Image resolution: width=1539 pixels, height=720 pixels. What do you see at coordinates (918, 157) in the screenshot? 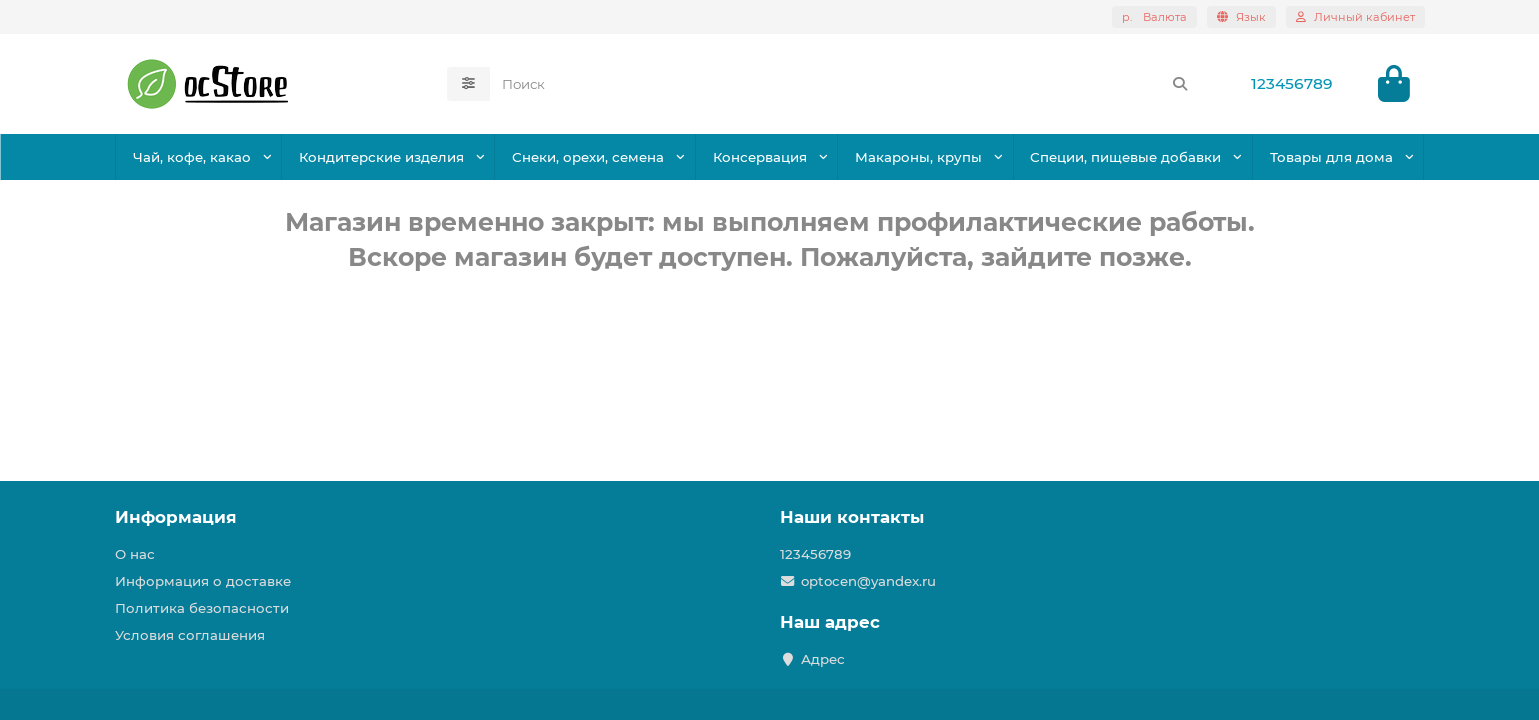
I see `Макароны, крупы` at bounding box center [918, 157].